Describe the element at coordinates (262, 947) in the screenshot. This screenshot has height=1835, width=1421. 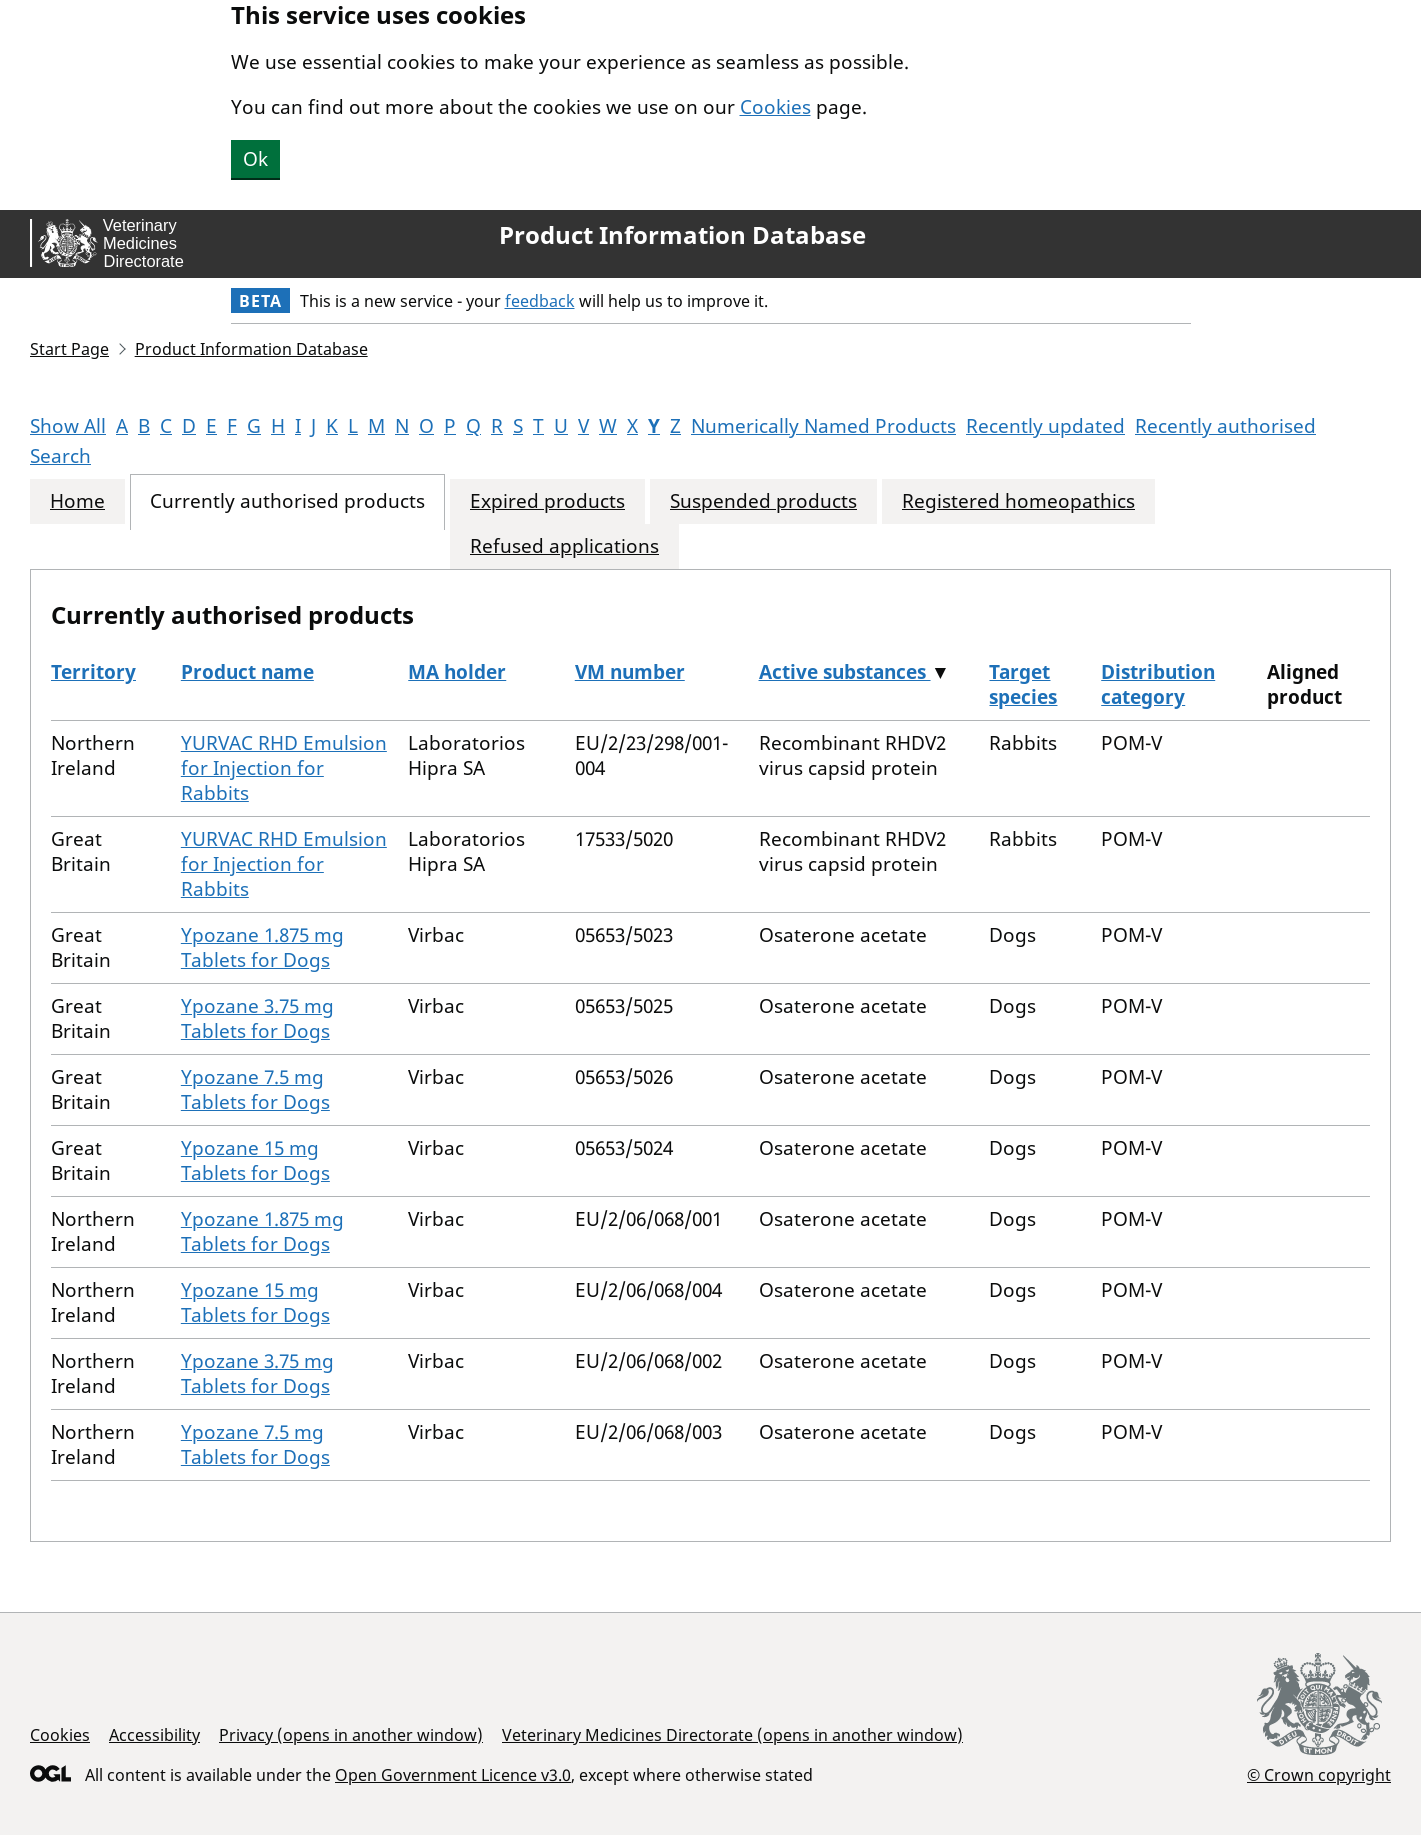
I see `Ypozane 1.875 mg Tablets for Dogs` at that location.